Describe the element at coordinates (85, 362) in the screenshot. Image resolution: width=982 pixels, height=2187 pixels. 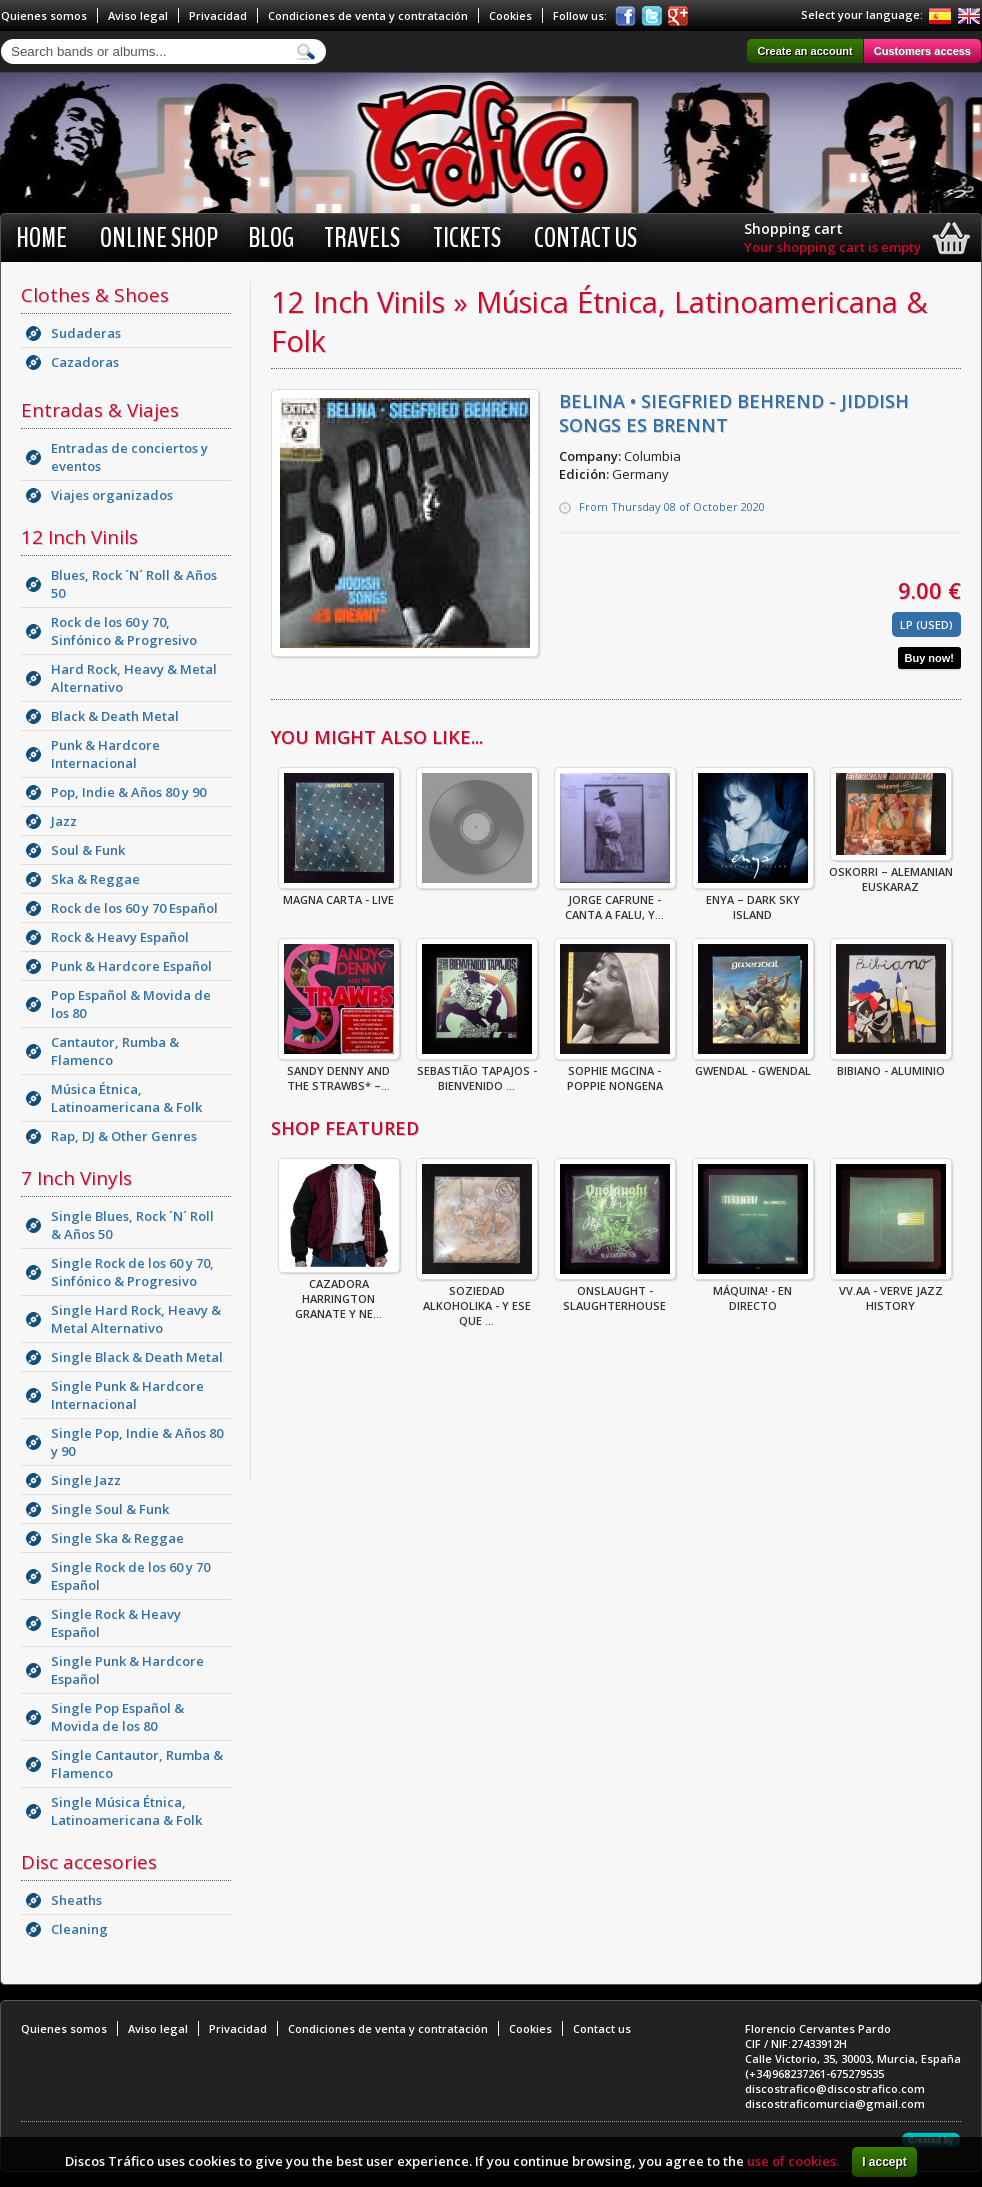
I see `Cazadoras` at that location.